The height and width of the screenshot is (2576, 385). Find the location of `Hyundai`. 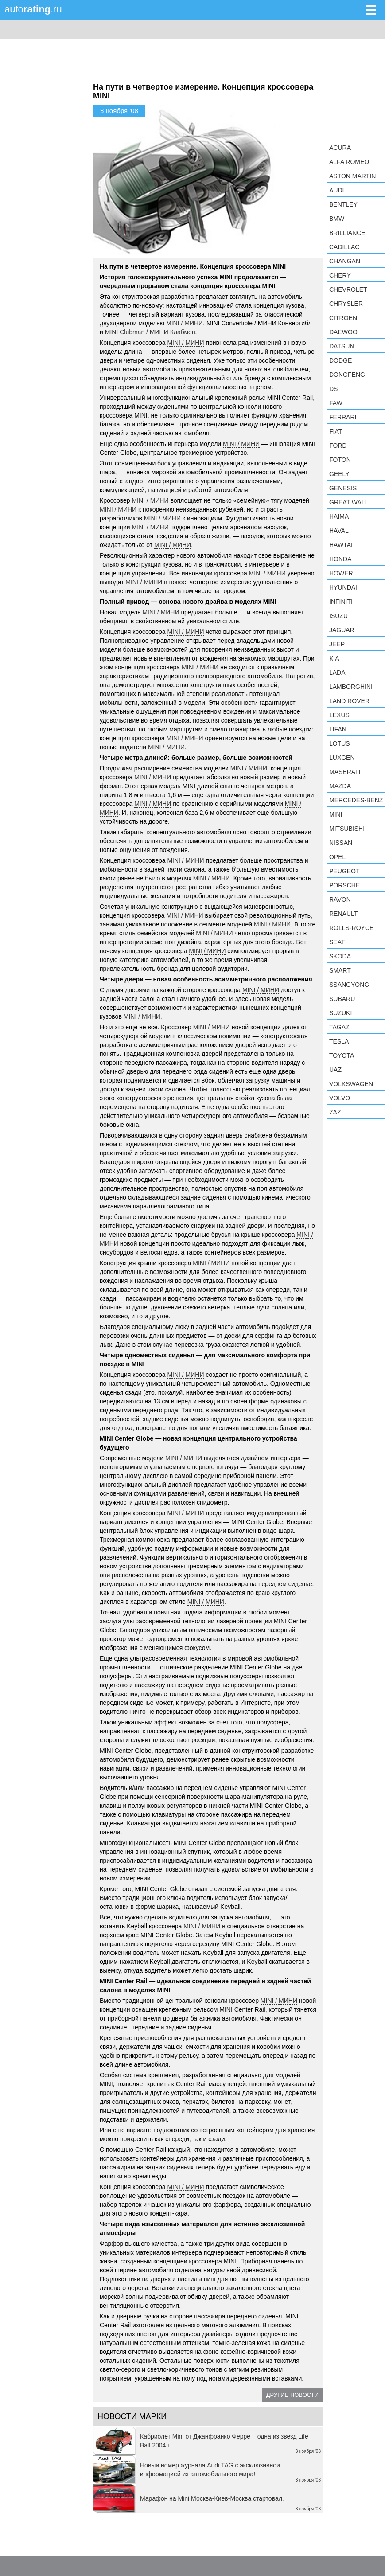

Hyundai is located at coordinates (343, 587).